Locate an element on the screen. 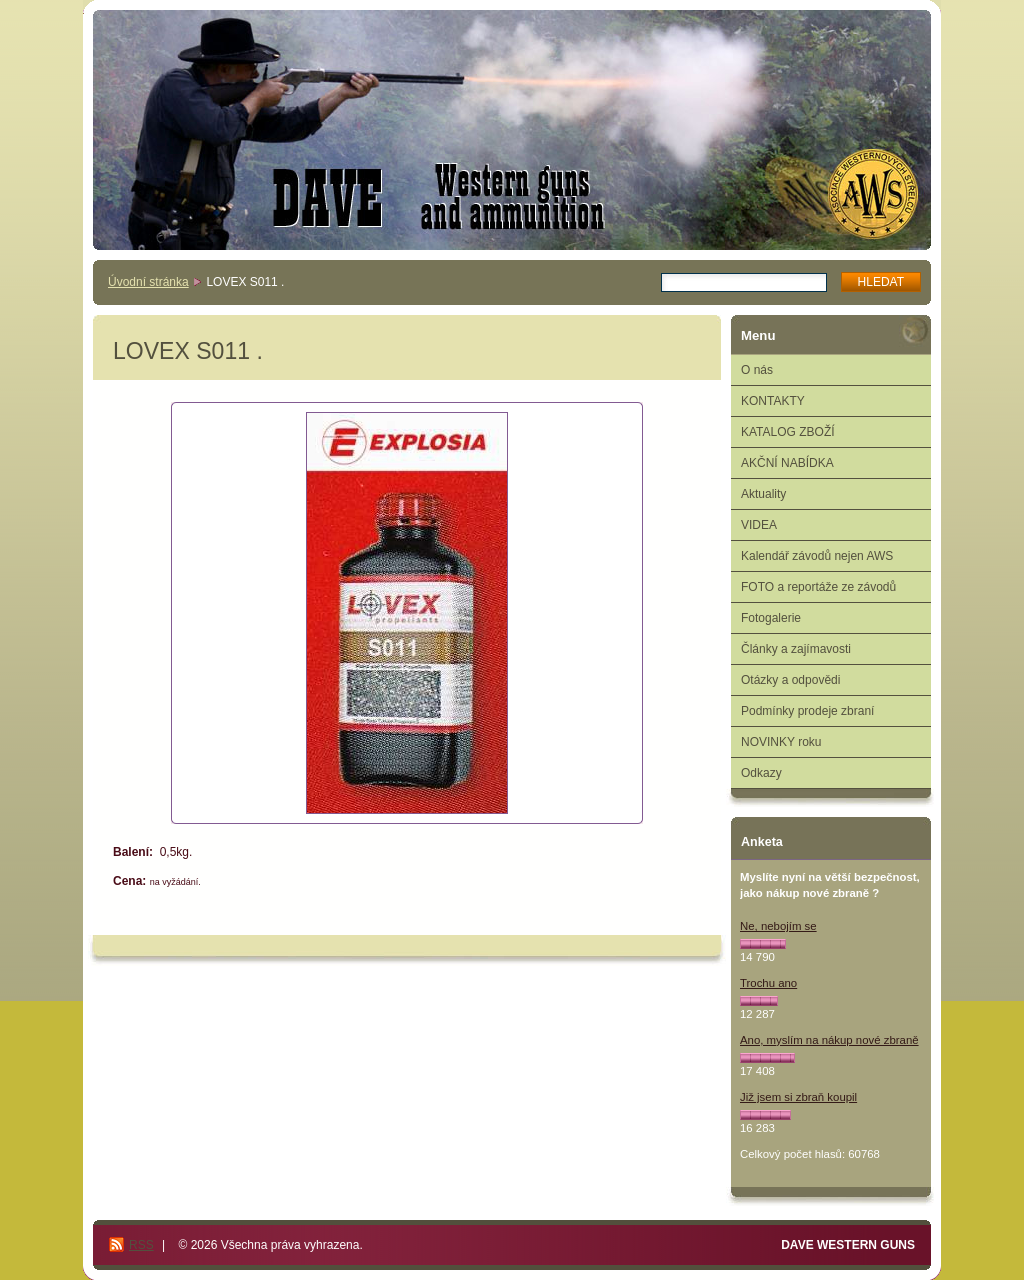 This screenshot has width=1024, height=1280. FOTO a reportáže ze závodů is located at coordinates (818, 587).